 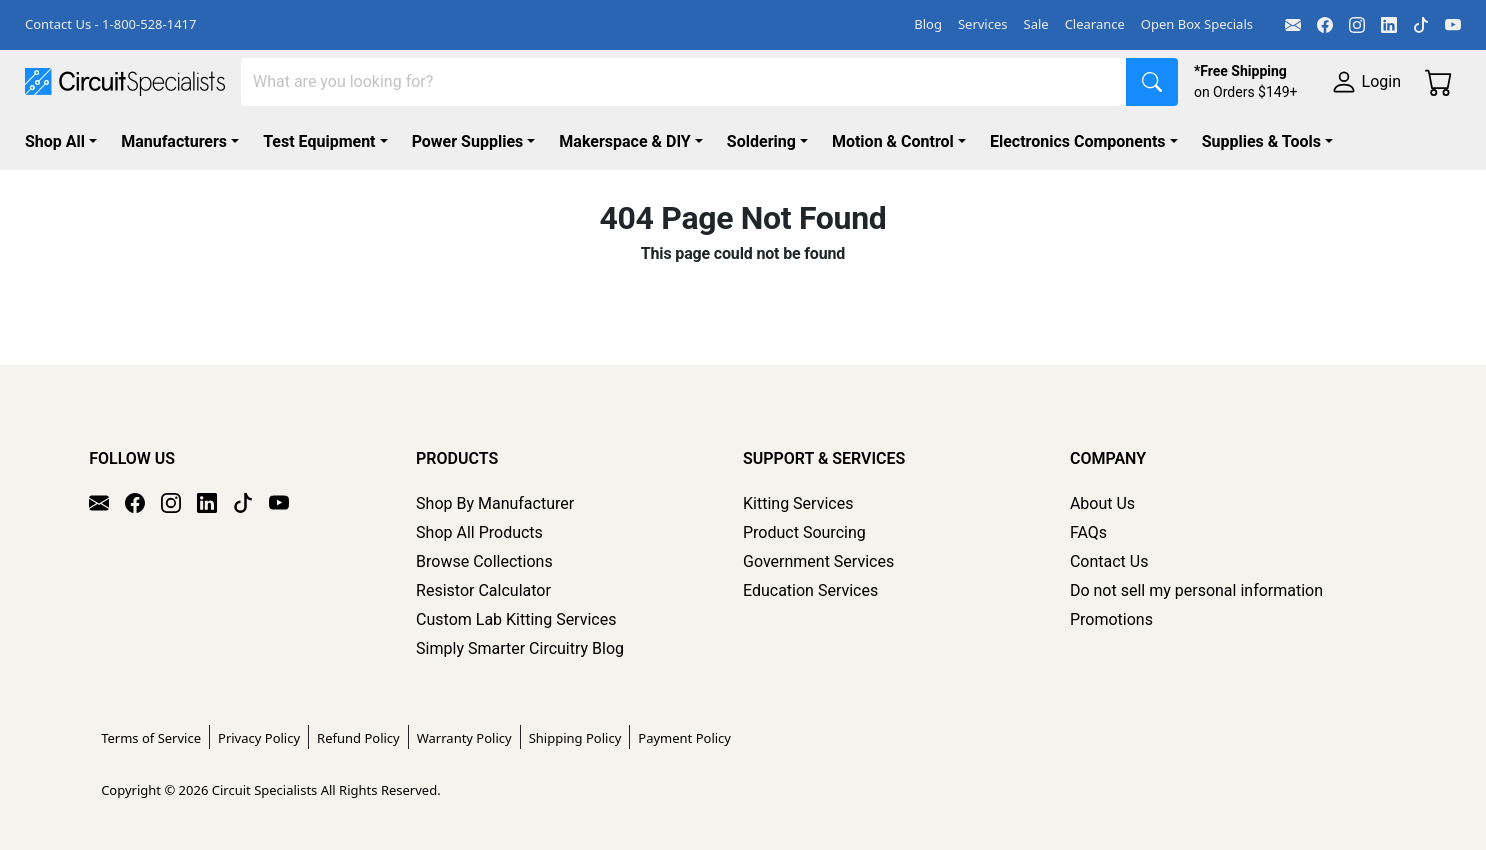 What do you see at coordinates (464, 738) in the screenshot?
I see `Warranty Policy` at bounding box center [464, 738].